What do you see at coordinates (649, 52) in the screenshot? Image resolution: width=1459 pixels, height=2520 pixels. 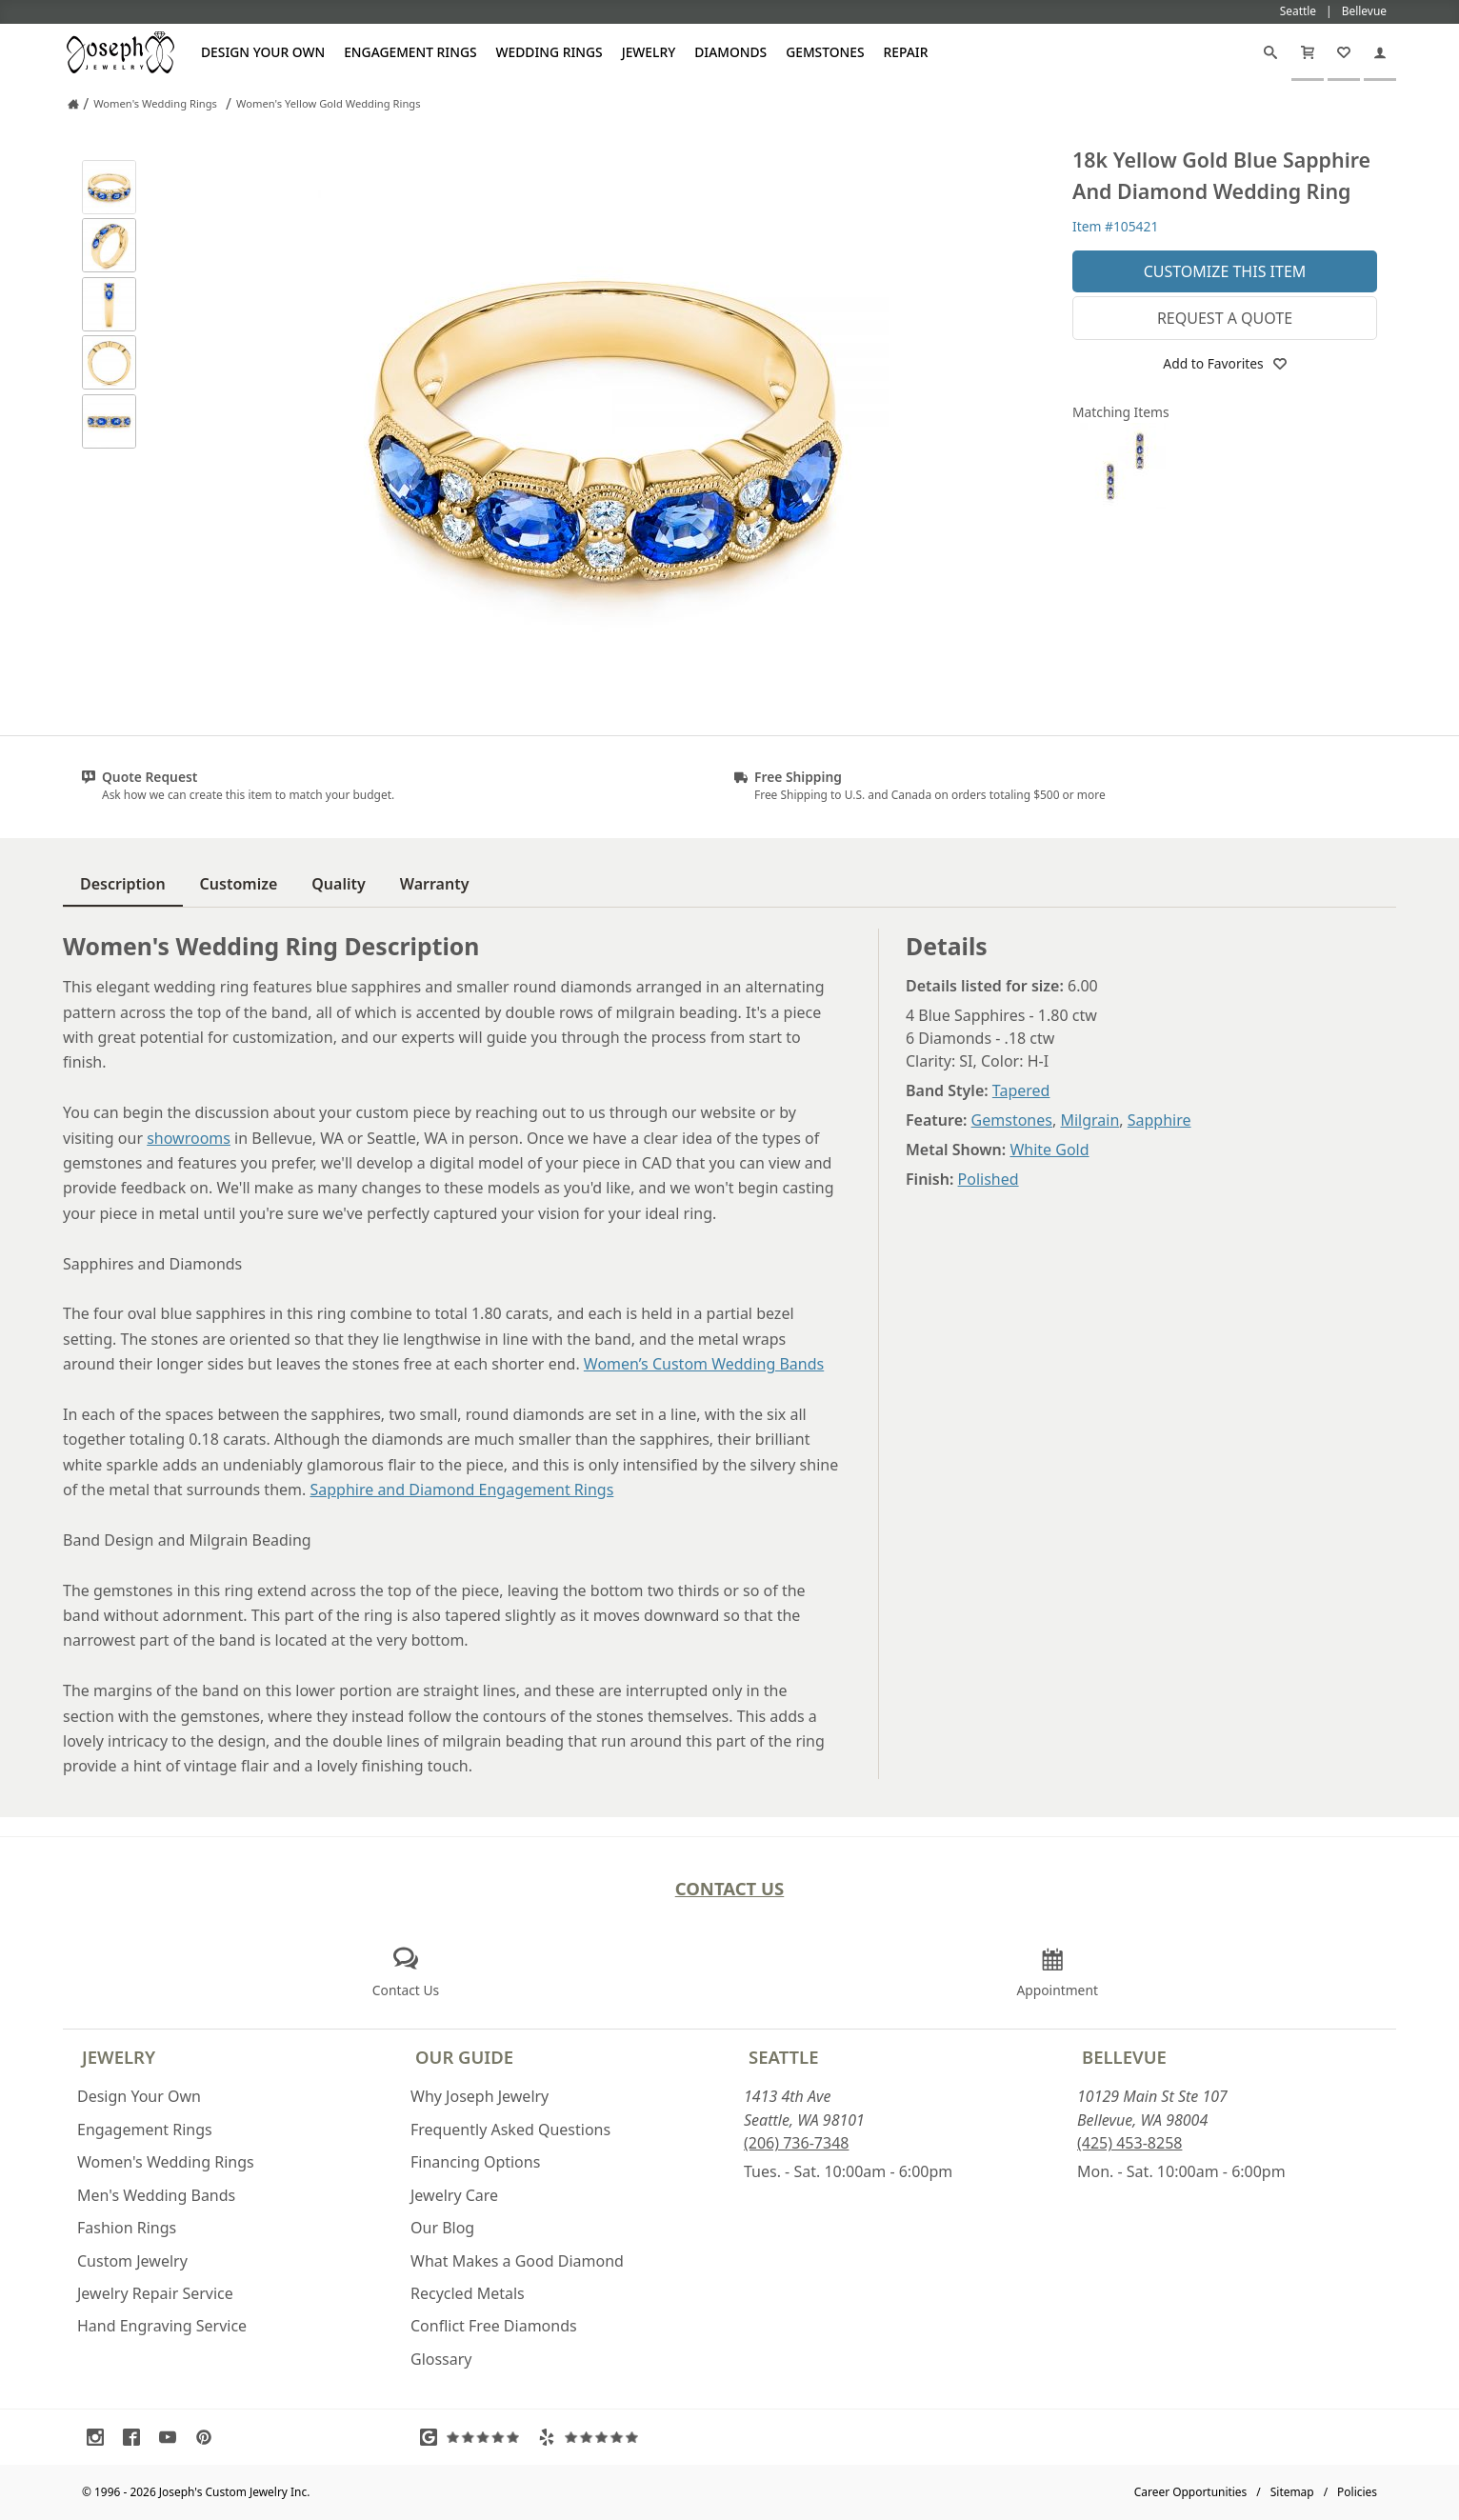 I see `Jewelry` at bounding box center [649, 52].